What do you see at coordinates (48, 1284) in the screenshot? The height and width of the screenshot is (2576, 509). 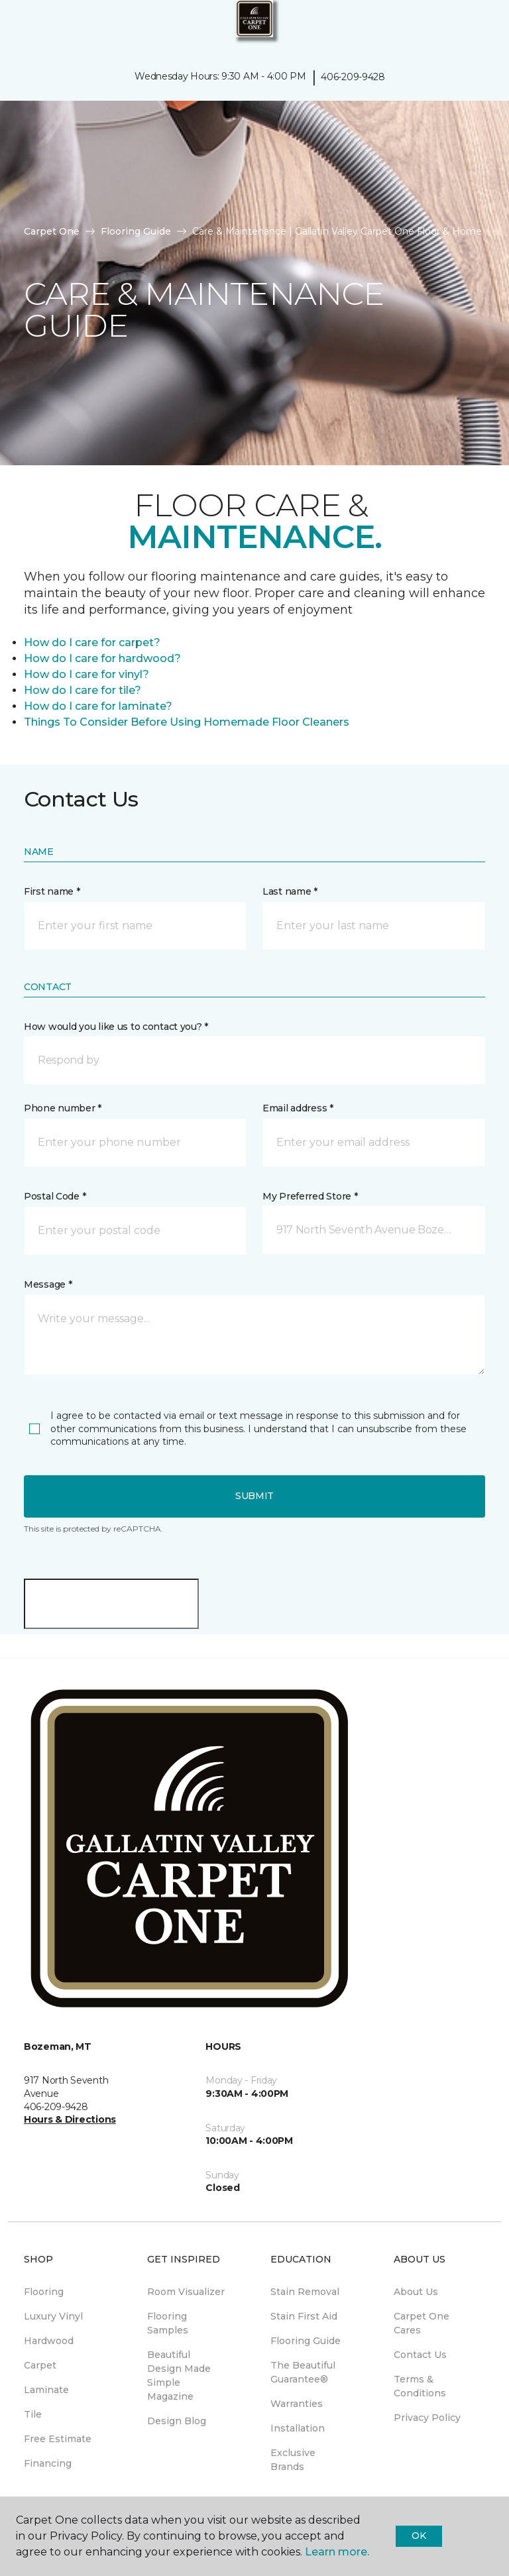 I see `Message *` at bounding box center [48, 1284].